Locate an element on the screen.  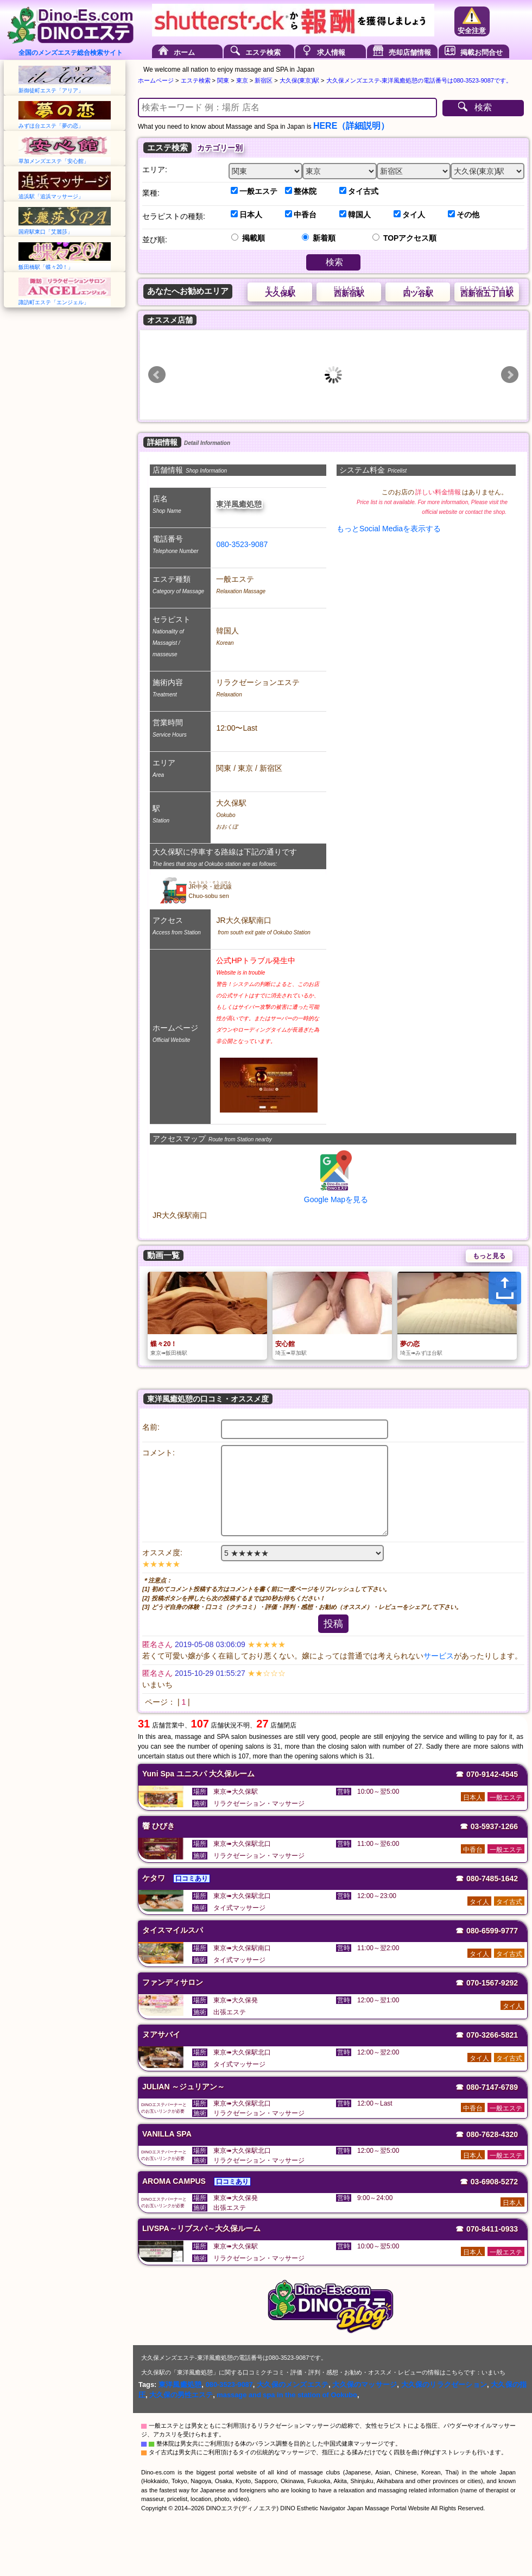
大久保の男性エステ is located at coordinates (181, 2395).